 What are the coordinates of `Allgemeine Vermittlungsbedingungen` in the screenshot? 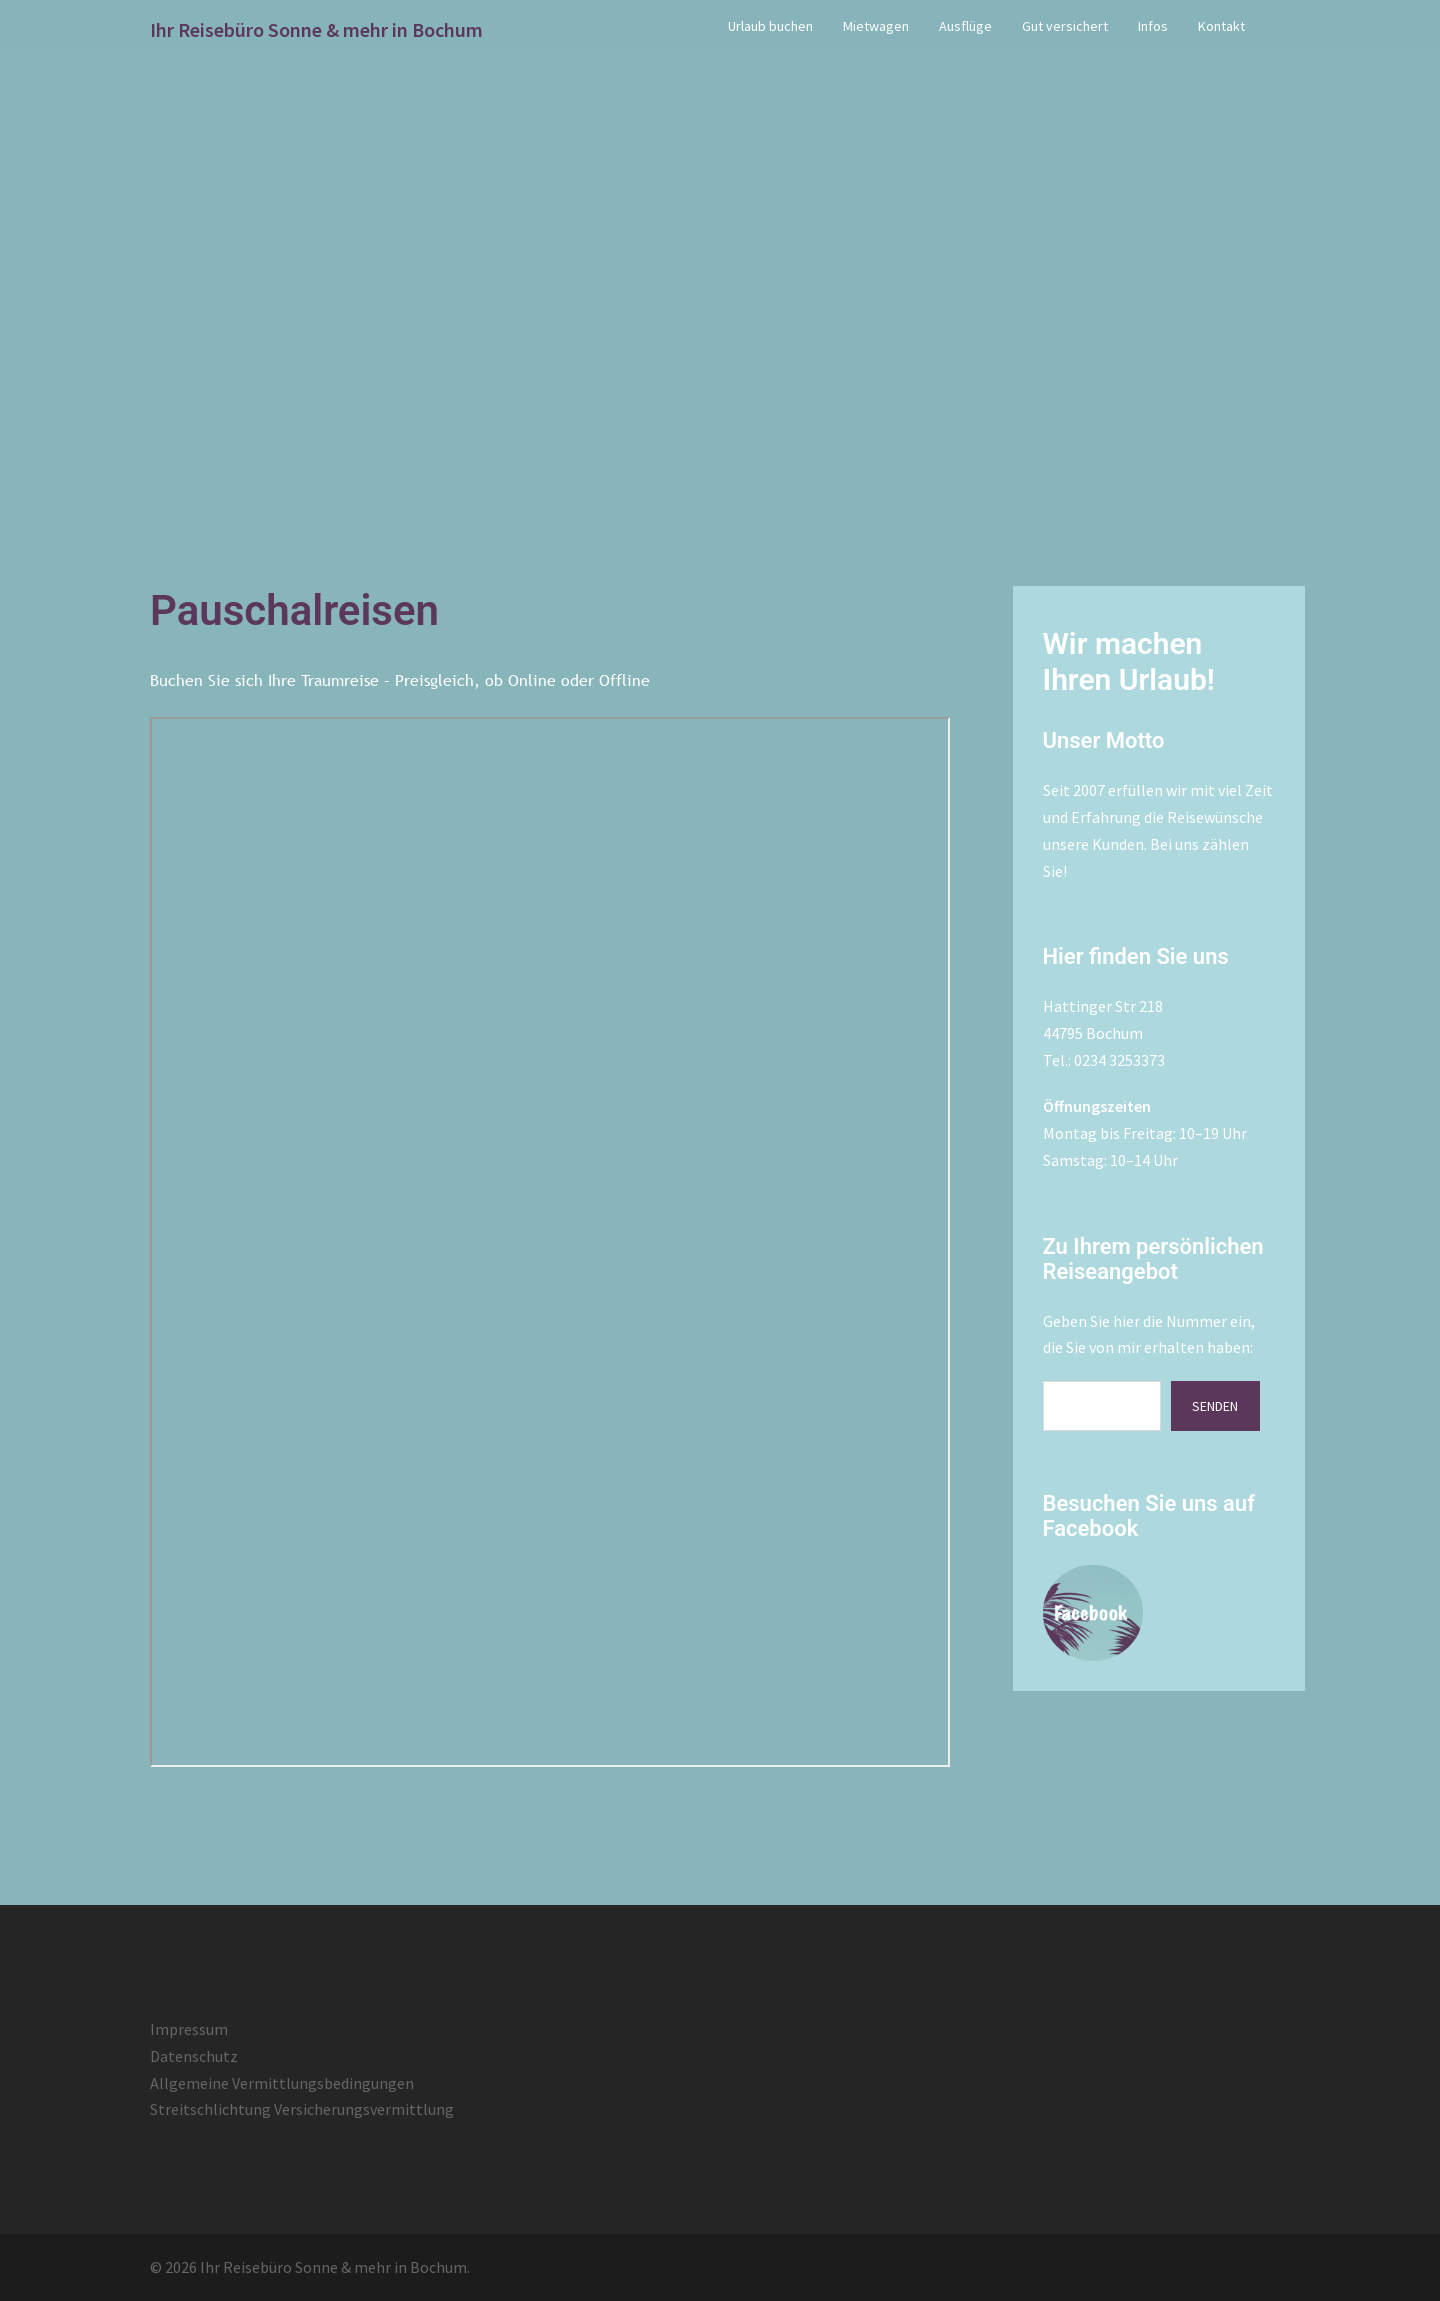 It's located at (282, 2083).